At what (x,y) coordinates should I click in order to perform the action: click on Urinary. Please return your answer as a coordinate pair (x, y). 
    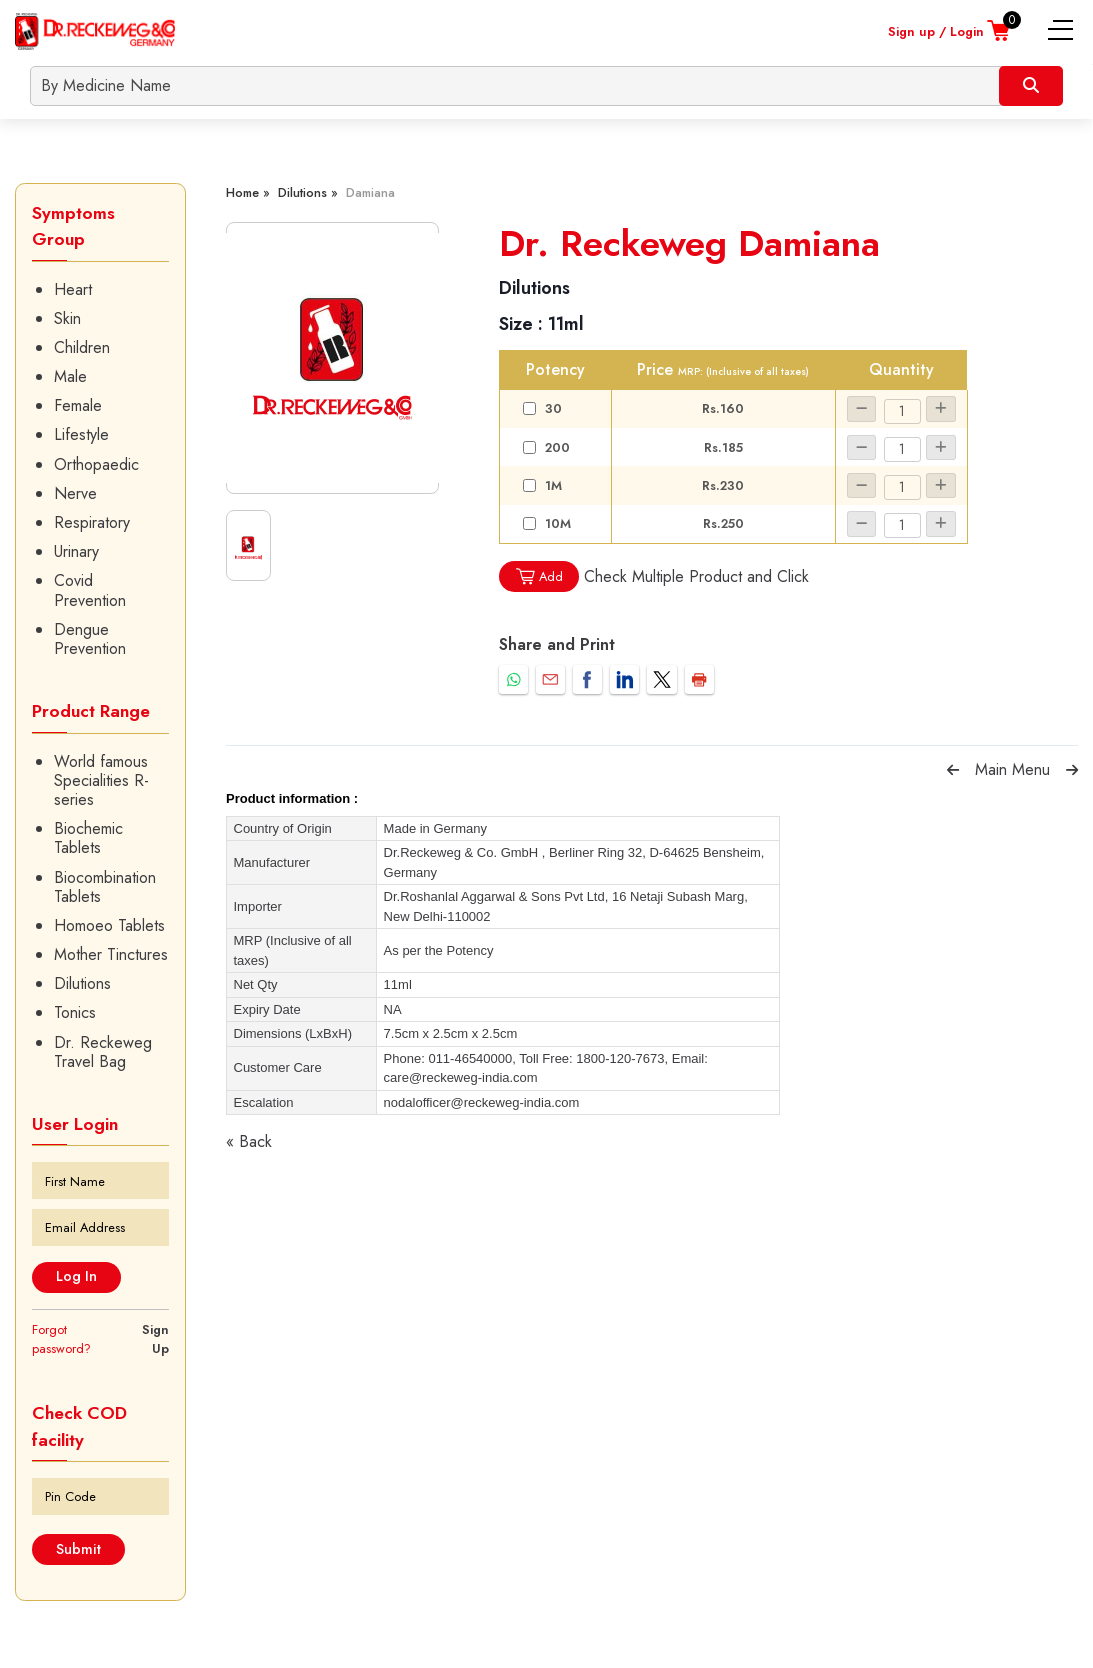
    Looking at the image, I should click on (76, 551).